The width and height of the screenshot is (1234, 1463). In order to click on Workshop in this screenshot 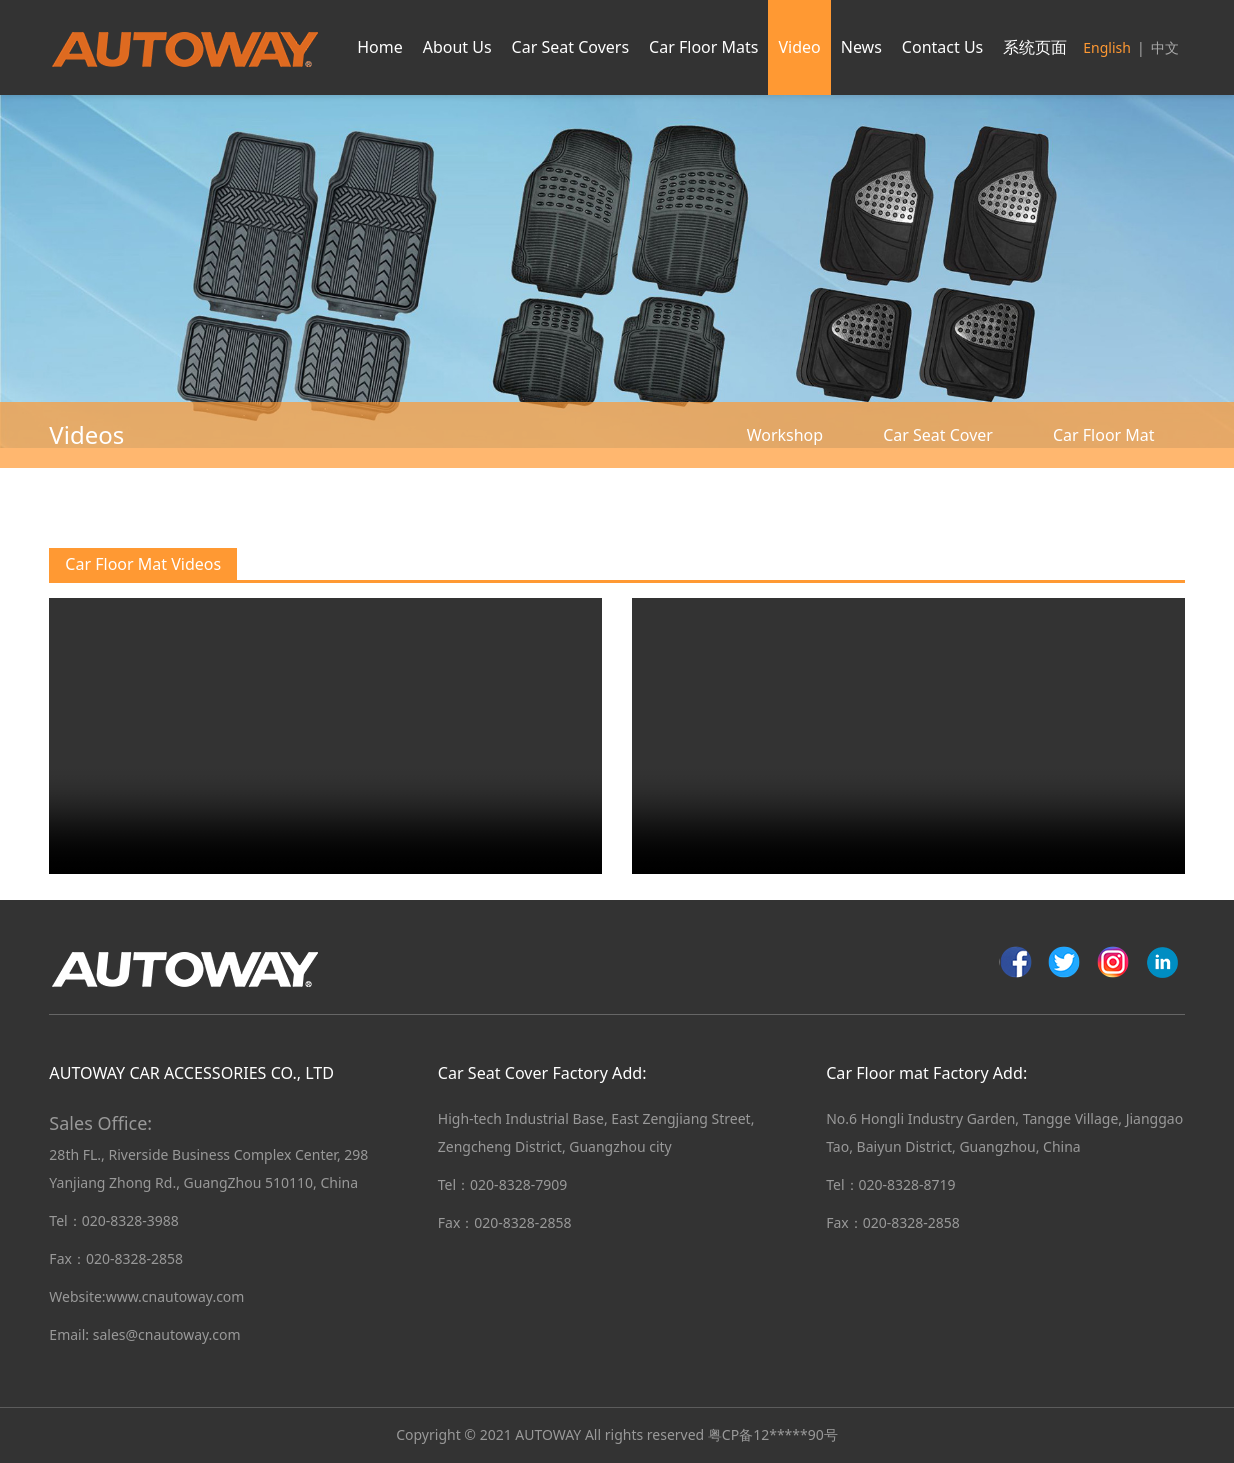, I will do `click(785, 435)`.